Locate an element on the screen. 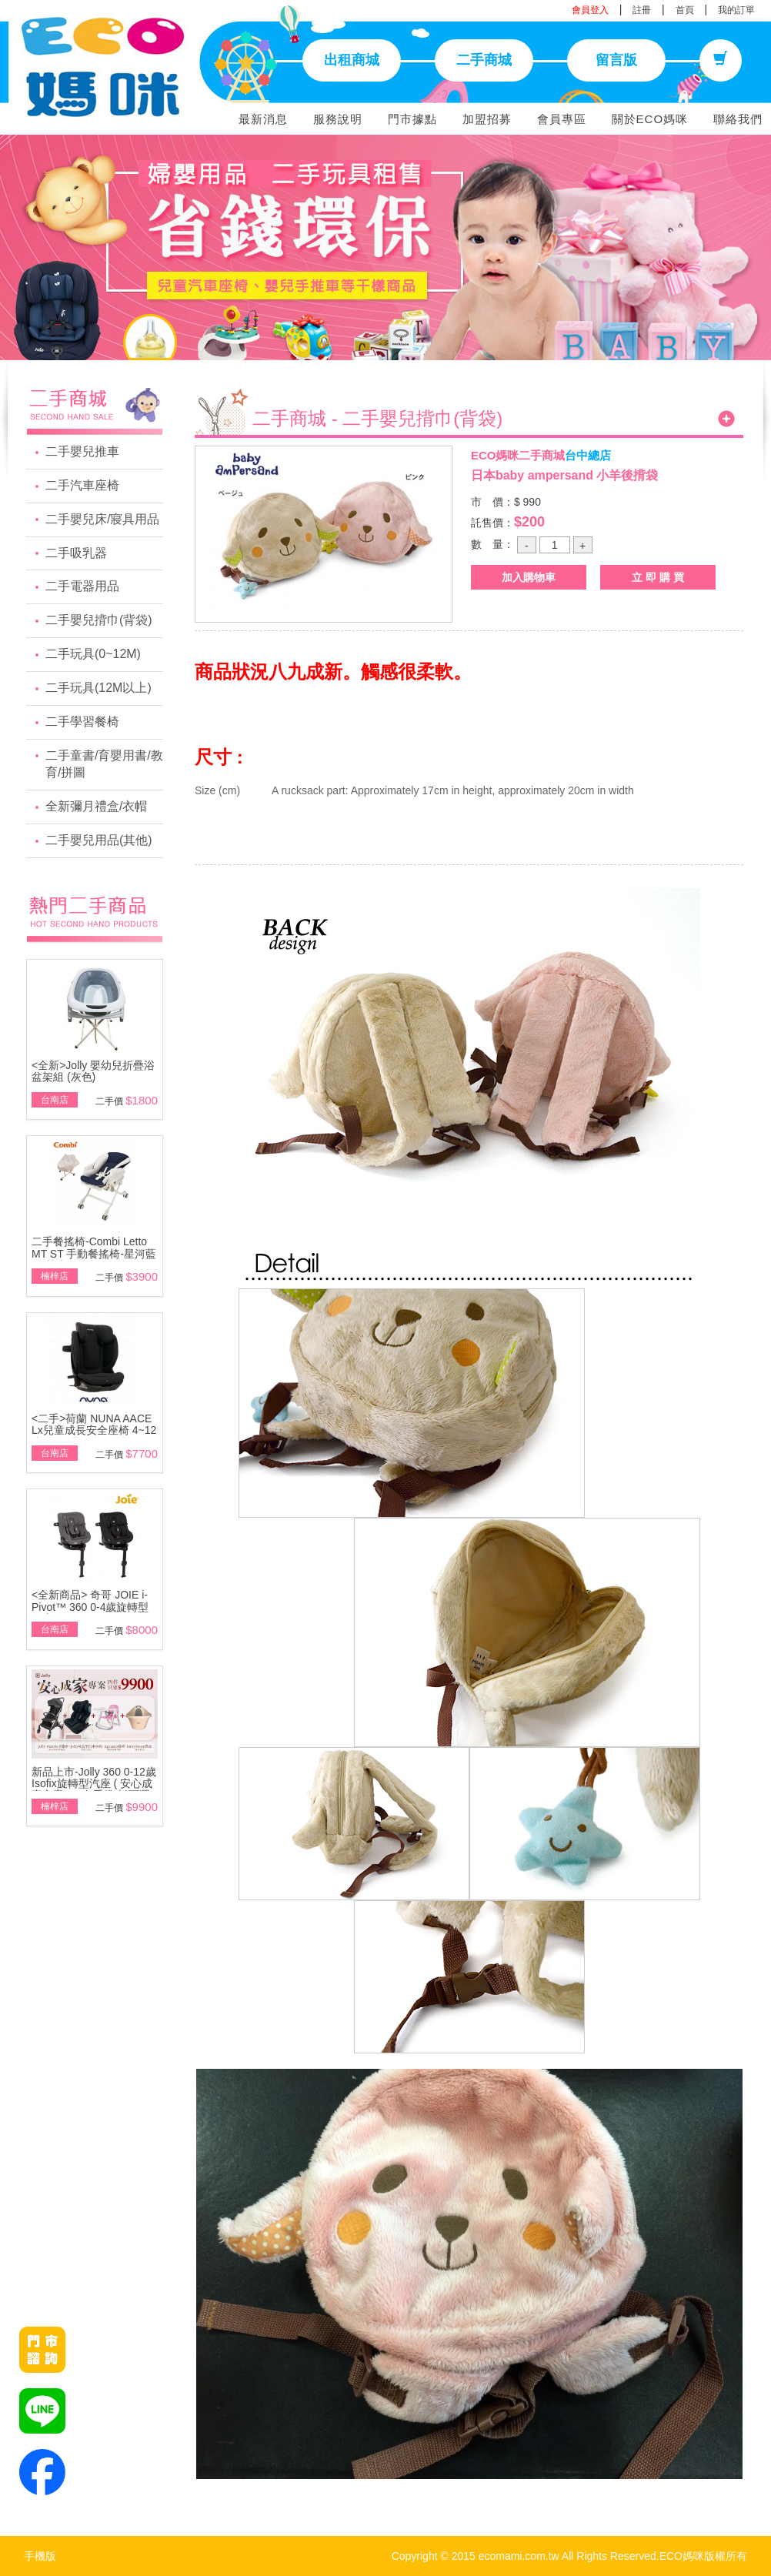  二手商城 is located at coordinates (484, 60).